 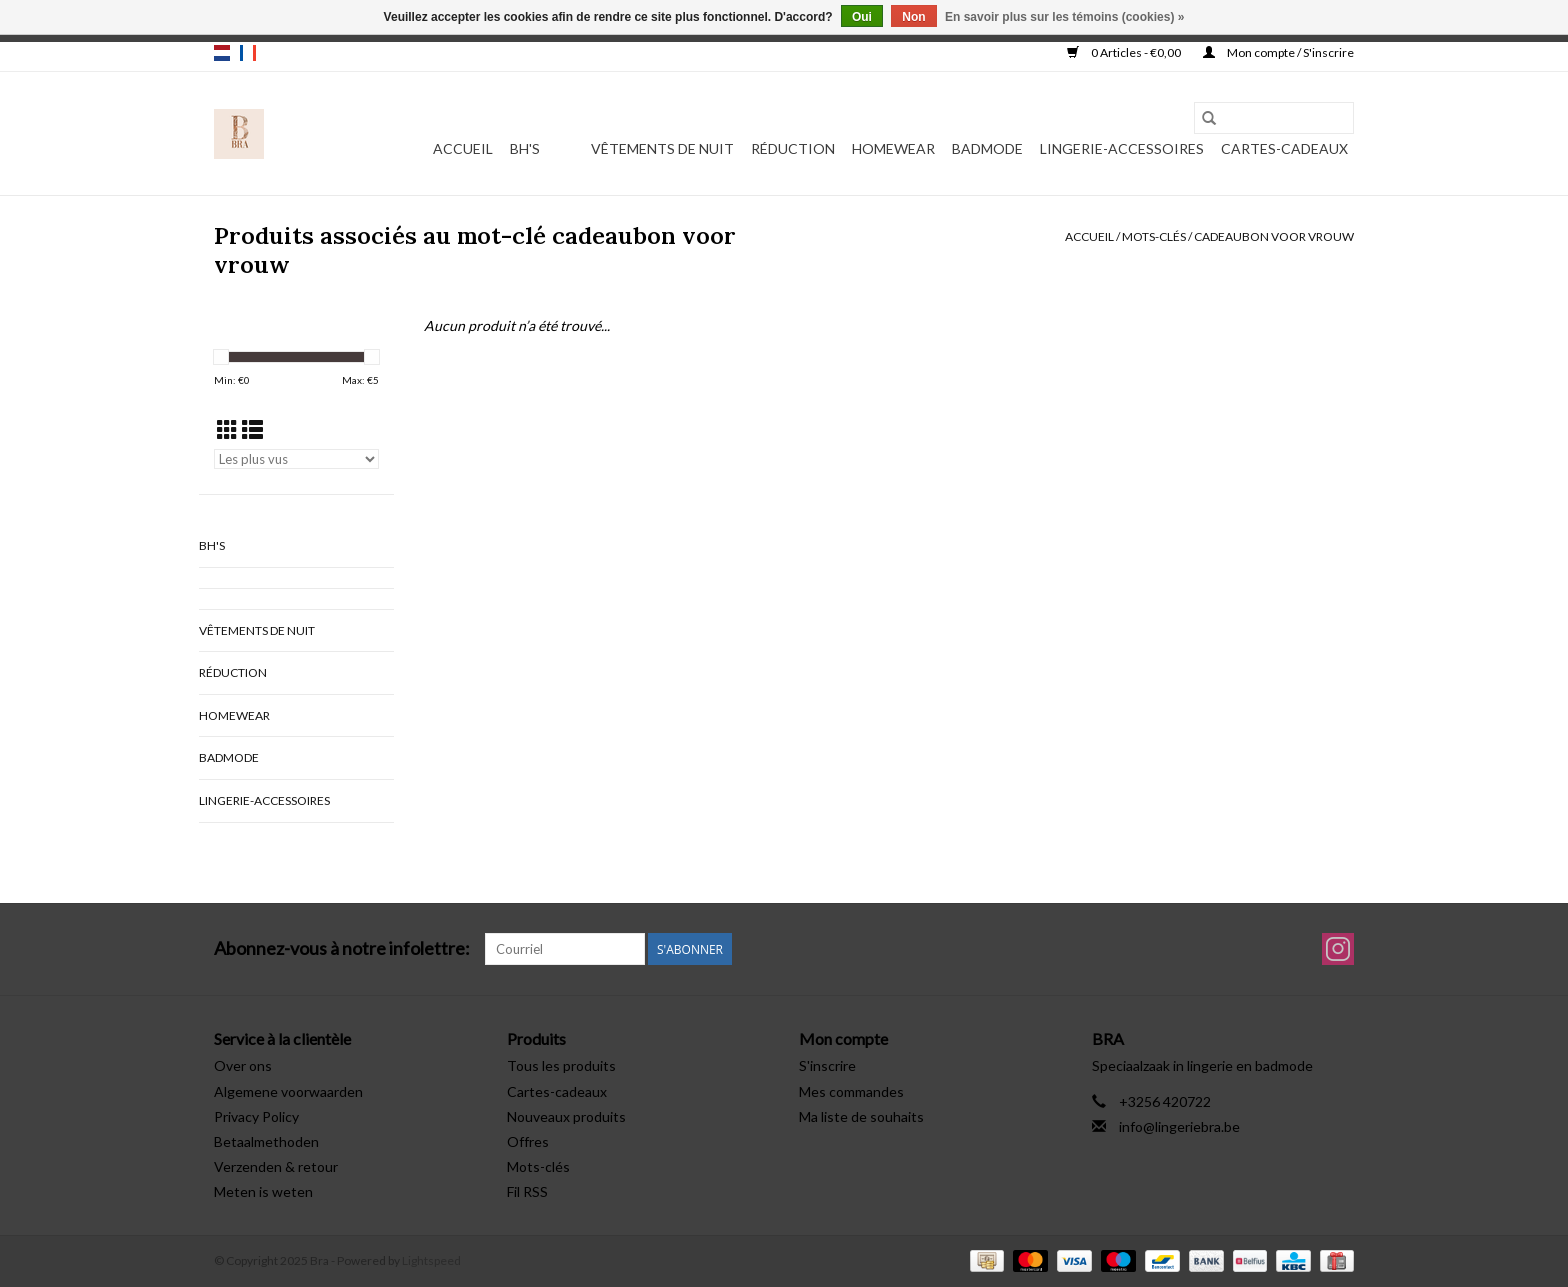 I want to click on Oui, so click(x=862, y=17).